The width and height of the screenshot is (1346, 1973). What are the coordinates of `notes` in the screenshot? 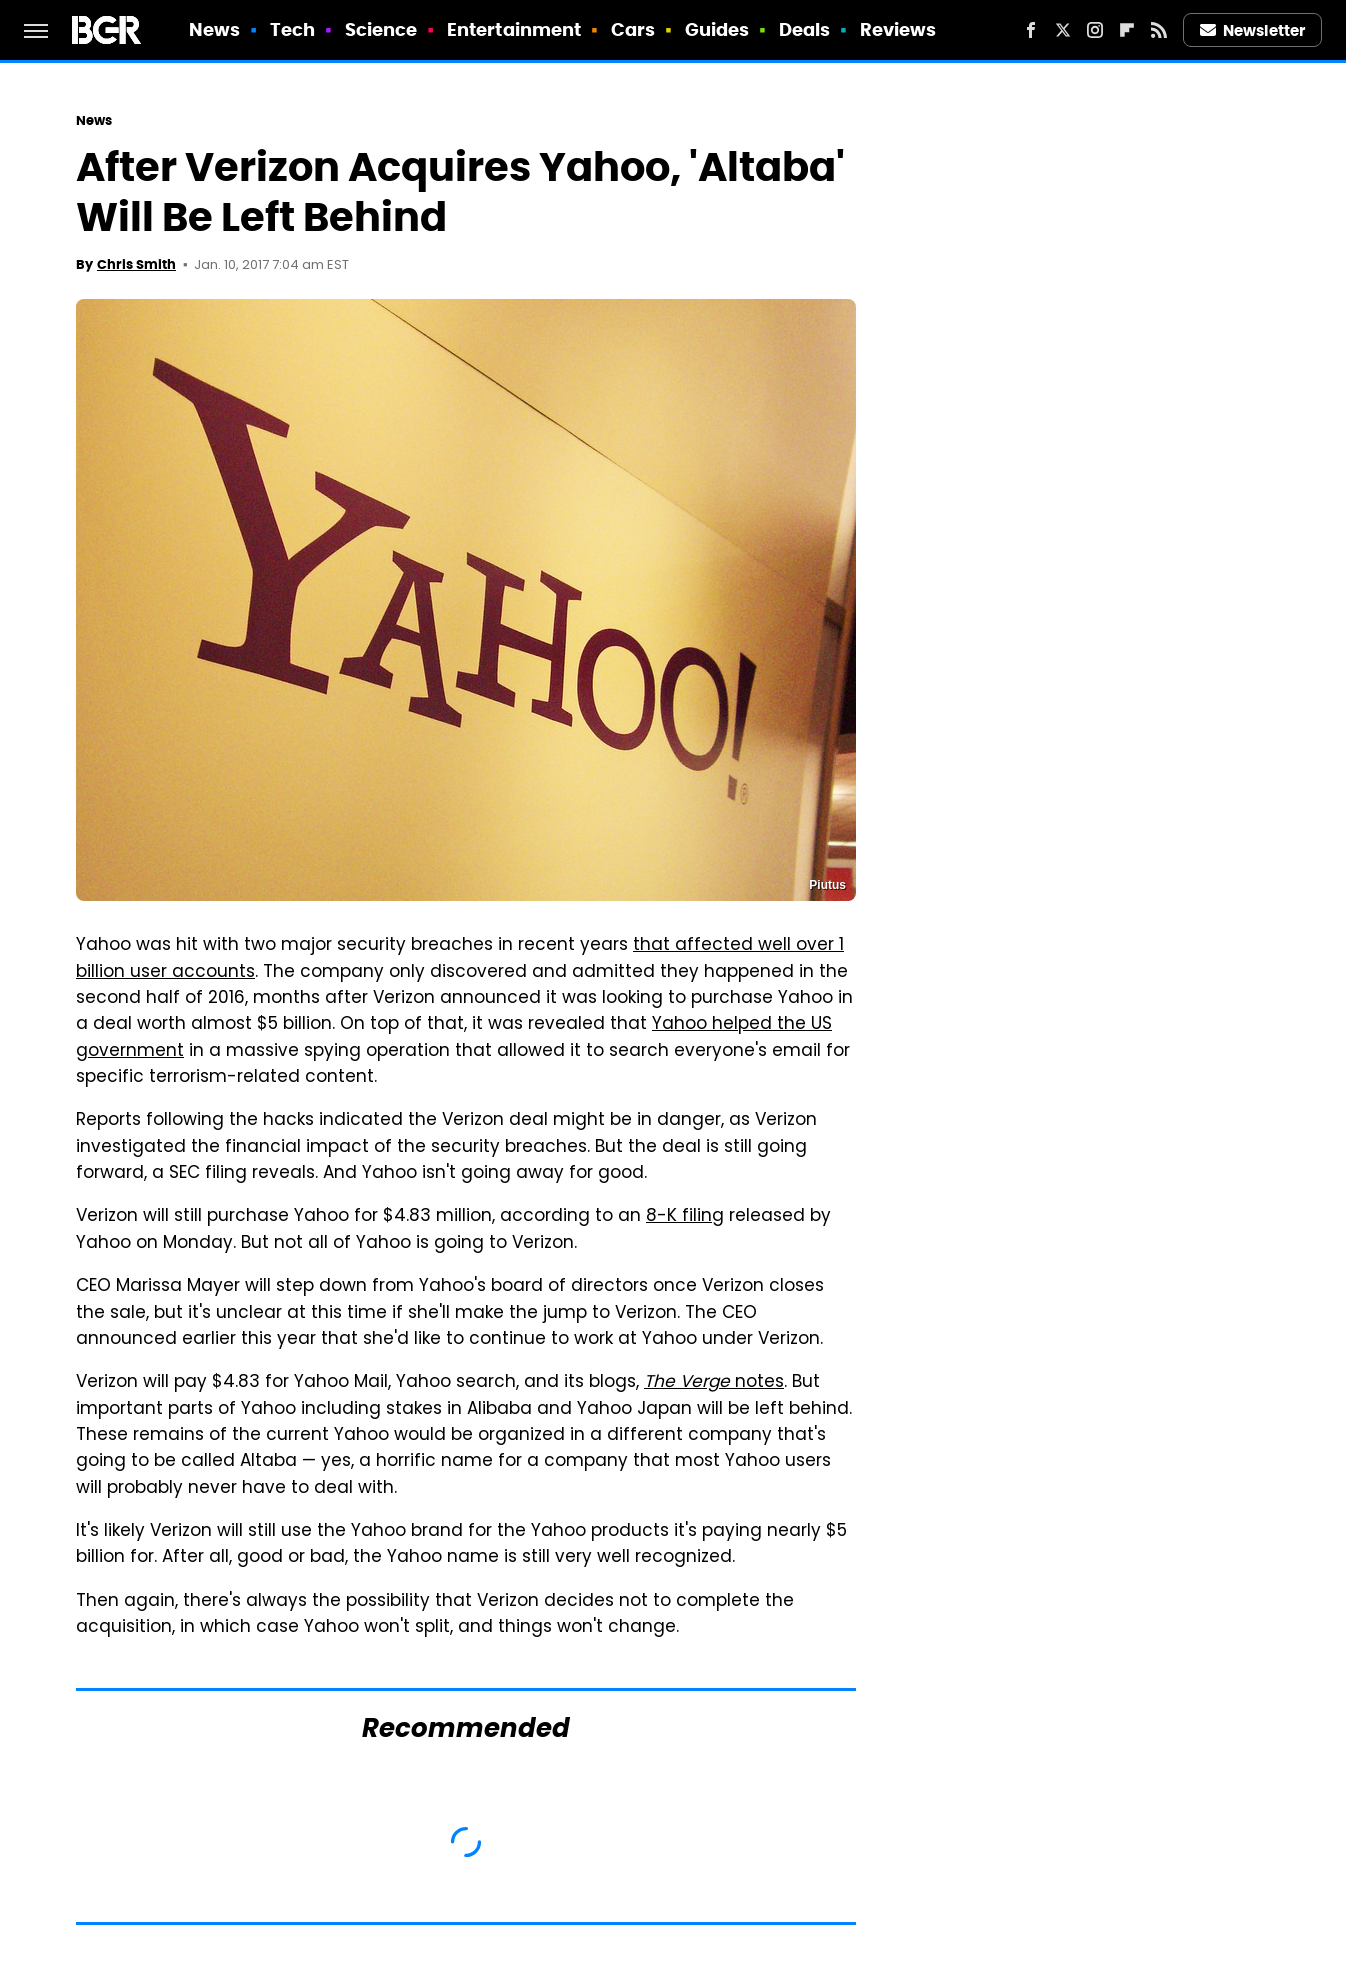 It's located at (714, 1383).